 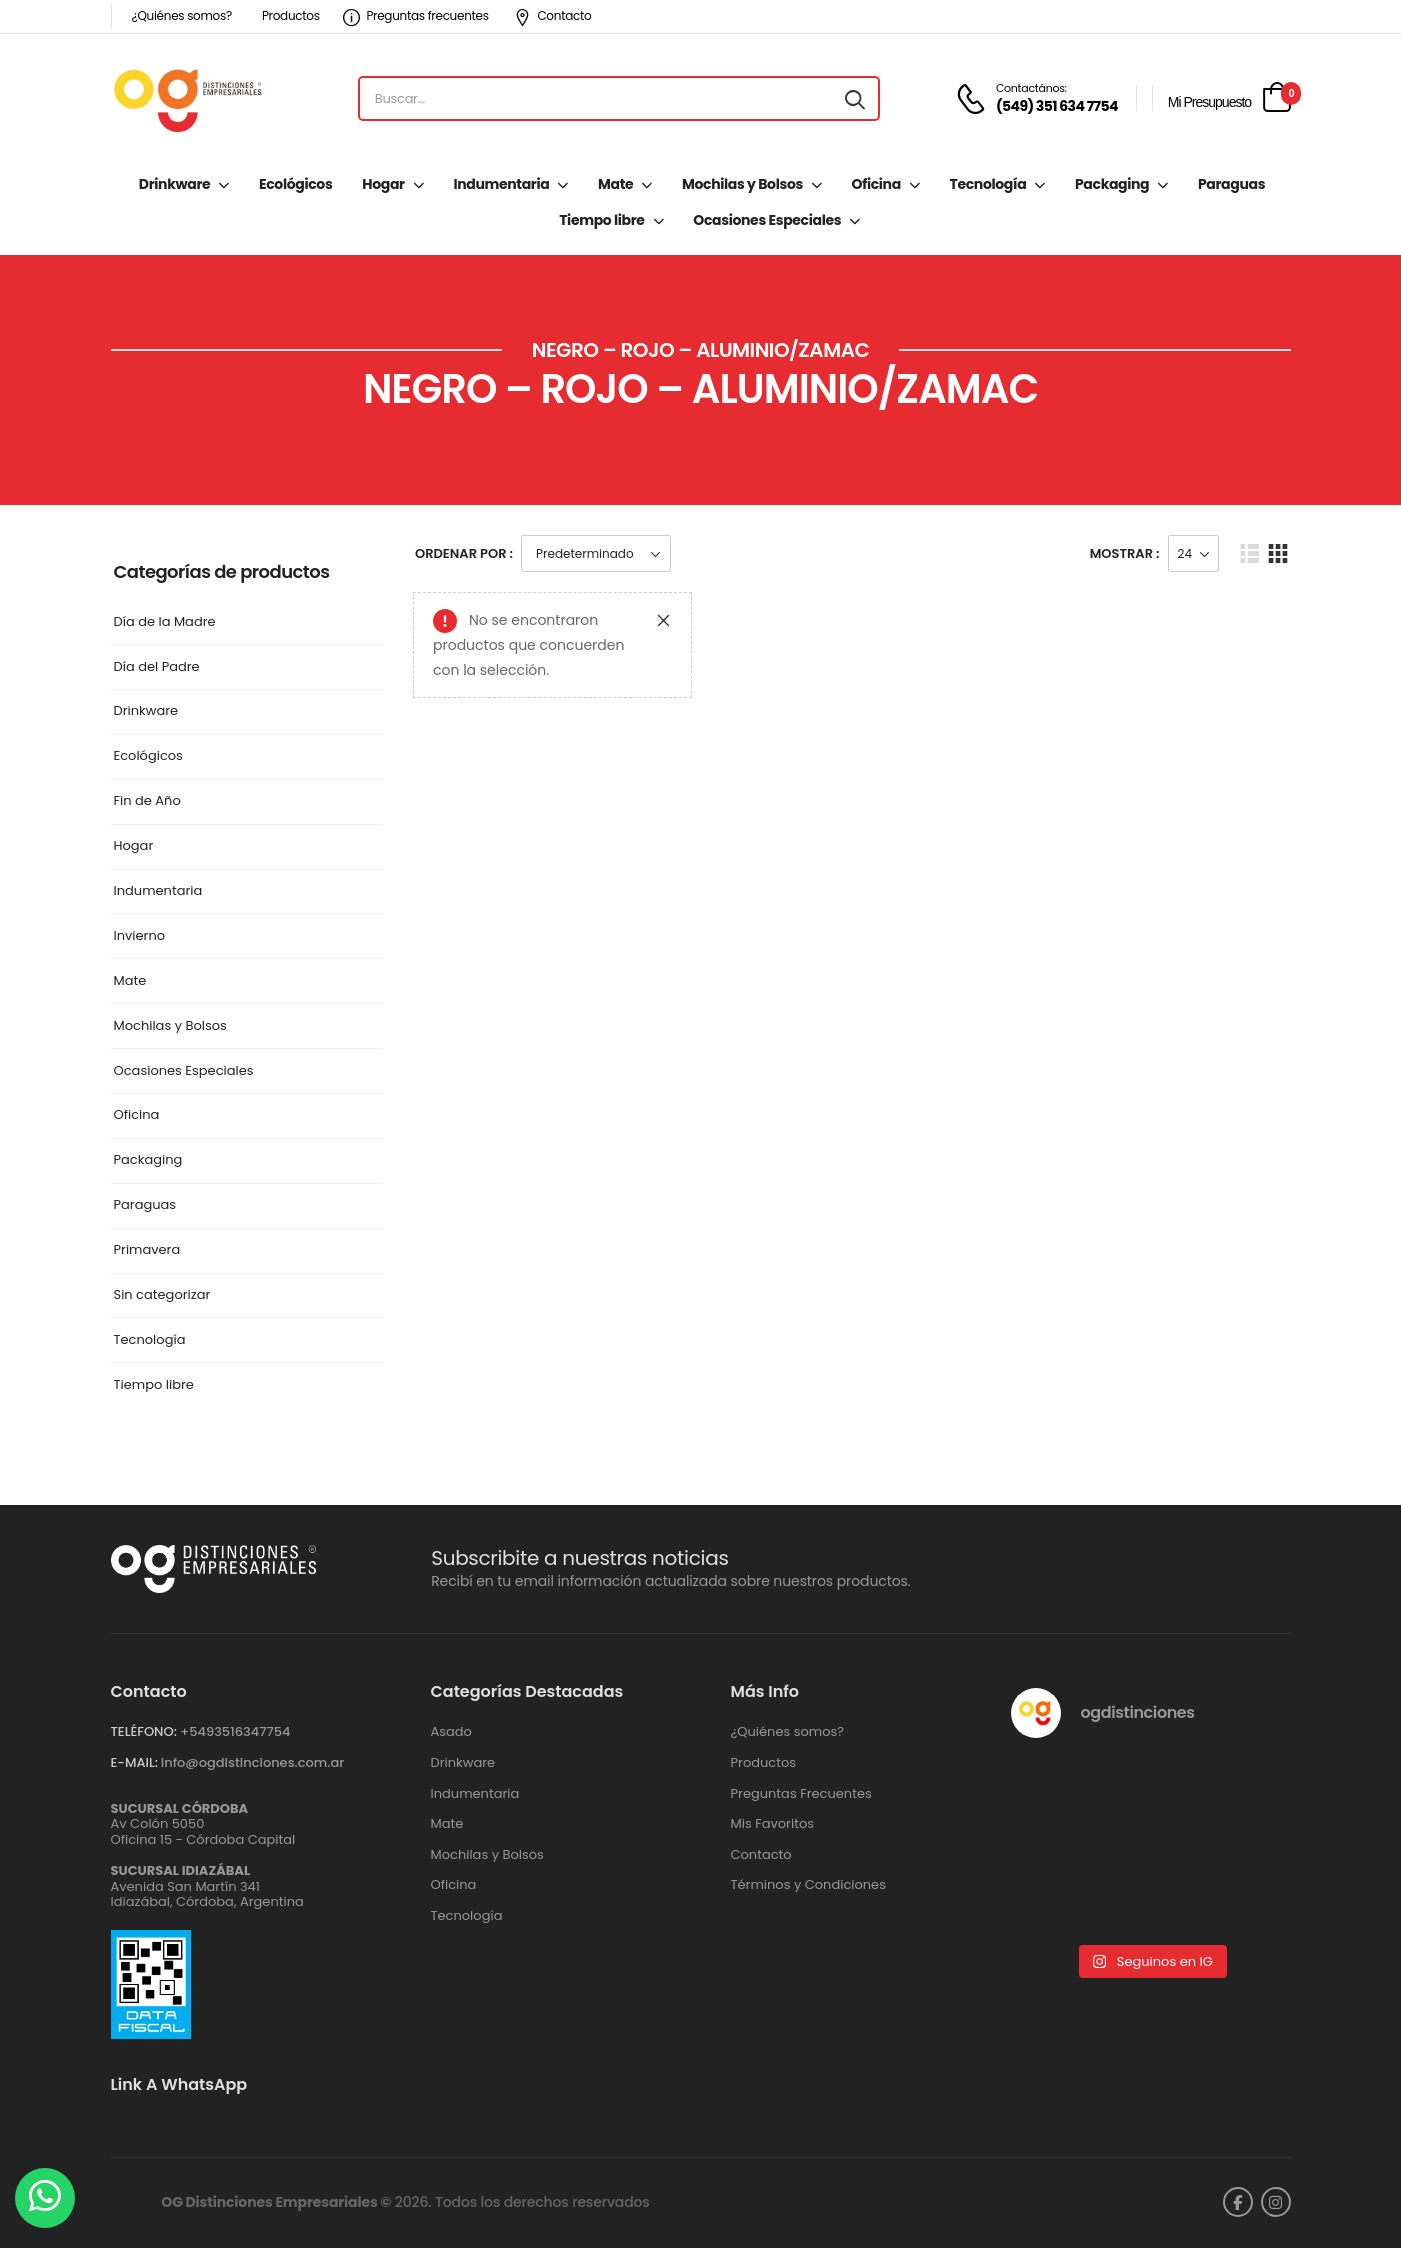 What do you see at coordinates (157, 667) in the screenshot?
I see `Día del Padre` at bounding box center [157, 667].